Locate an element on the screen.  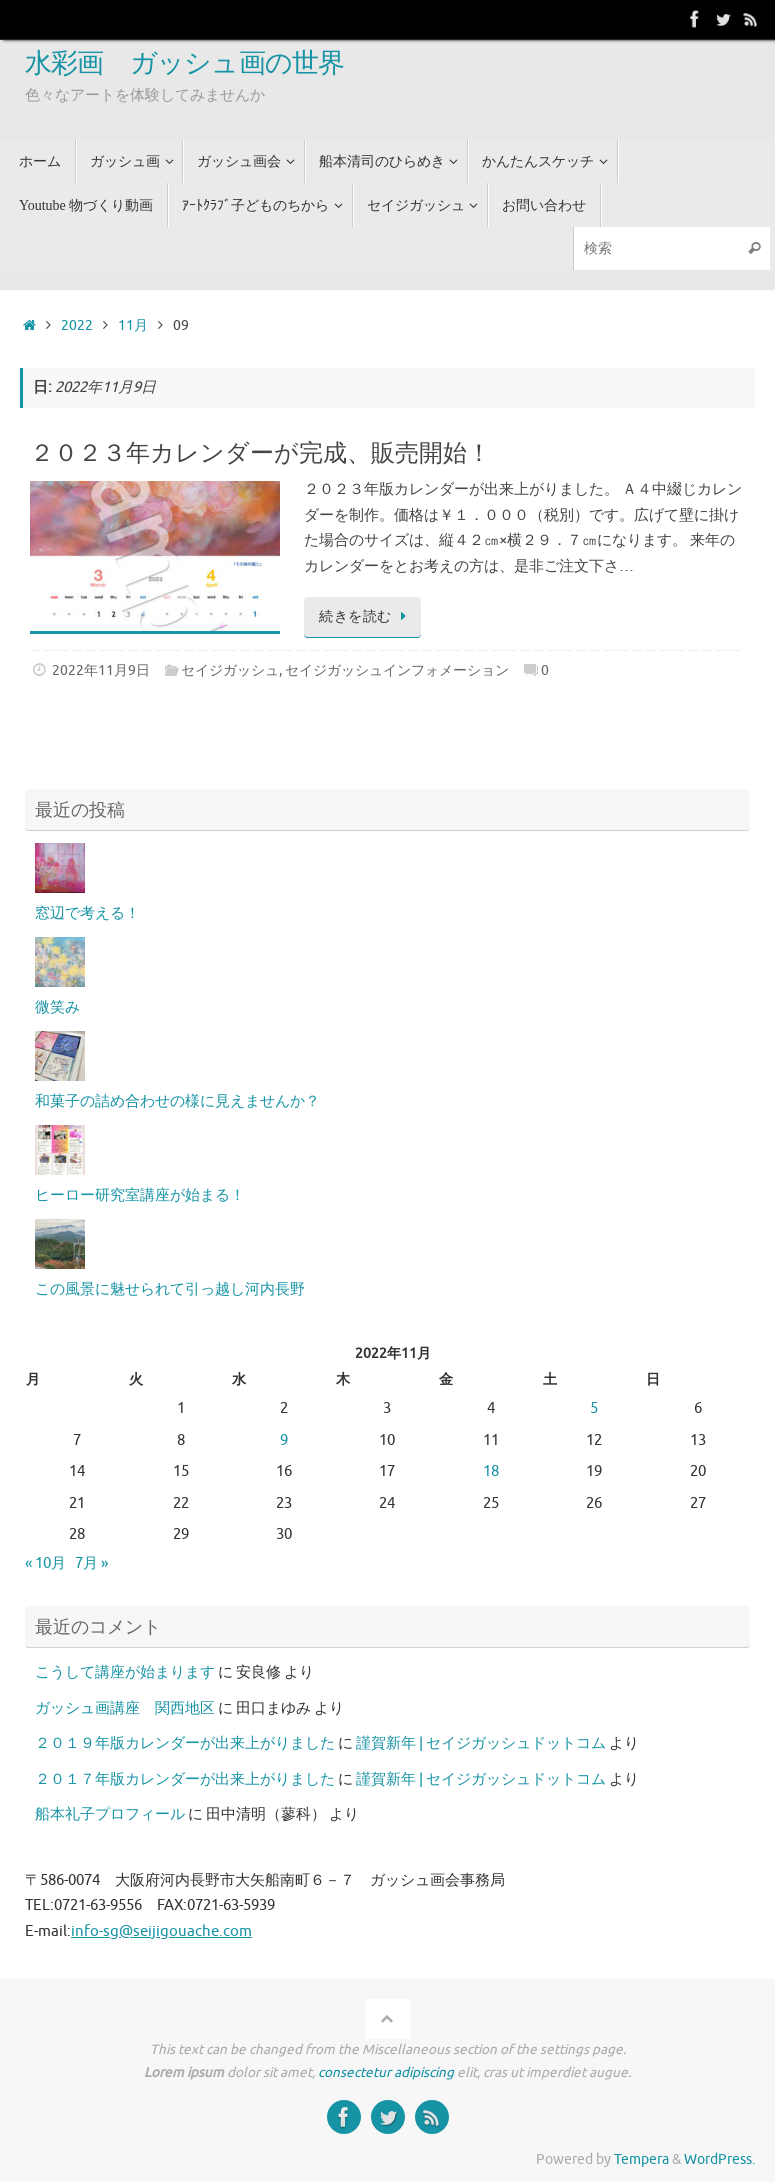
２０１７年版カレンダーが出来上がりました is located at coordinates (185, 1779).